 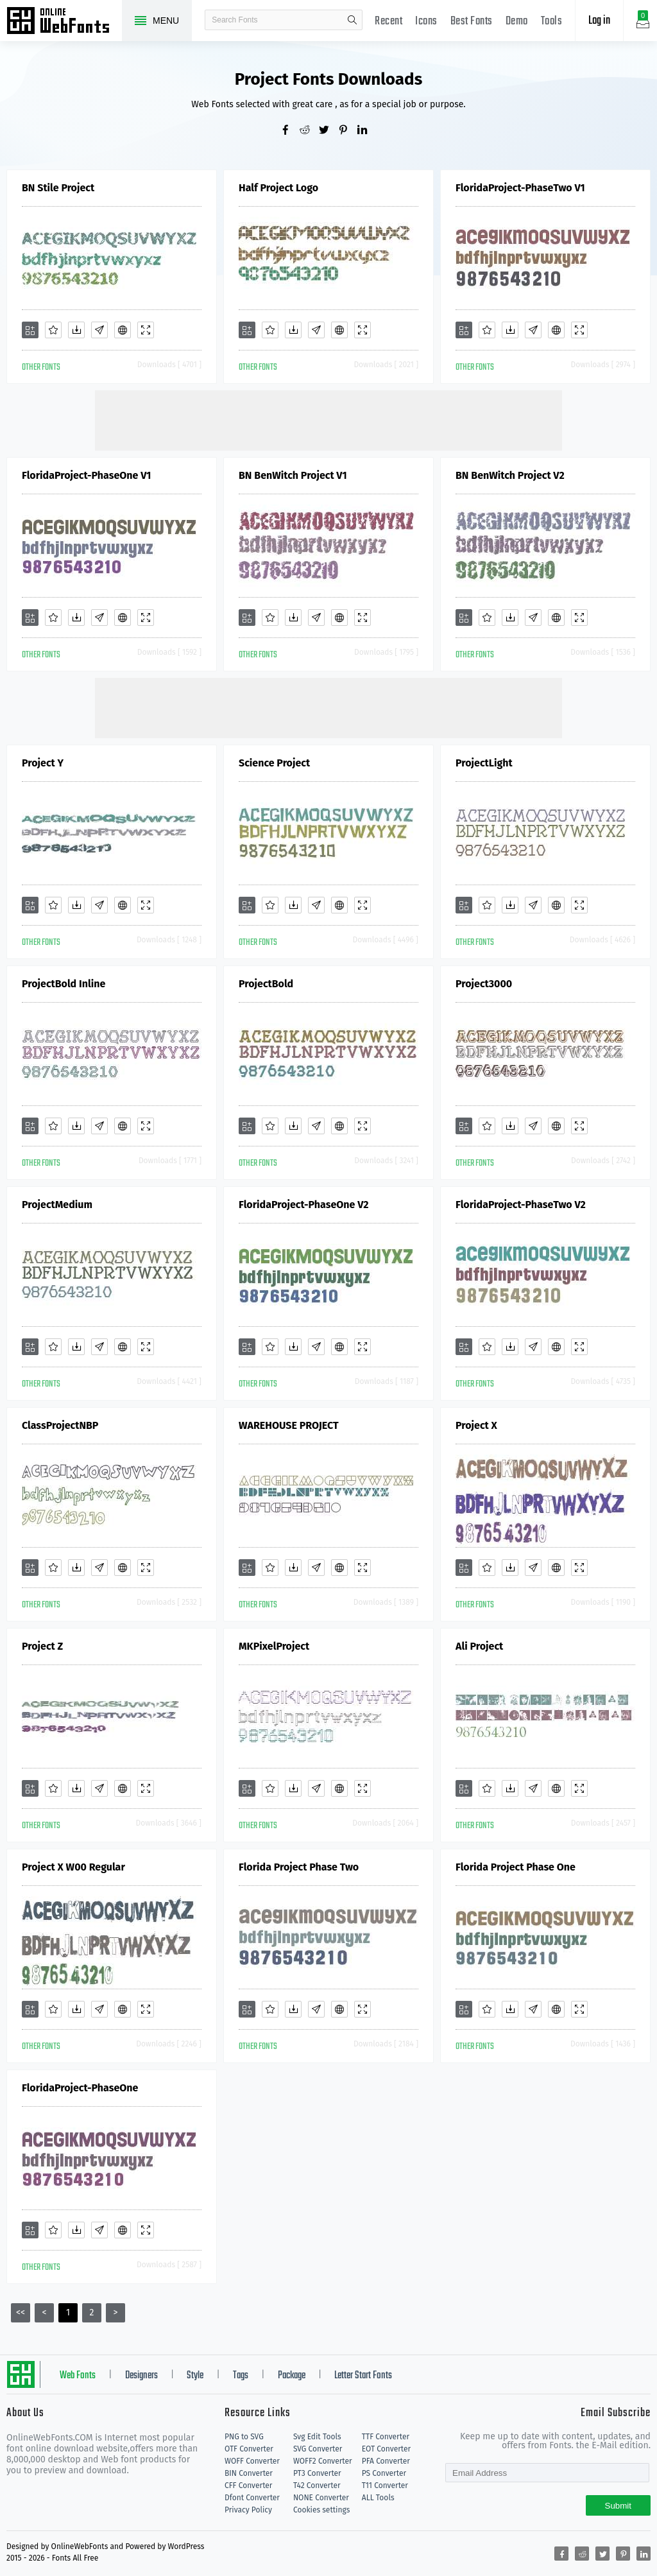 I want to click on [Favorites], so click(x=53, y=330).